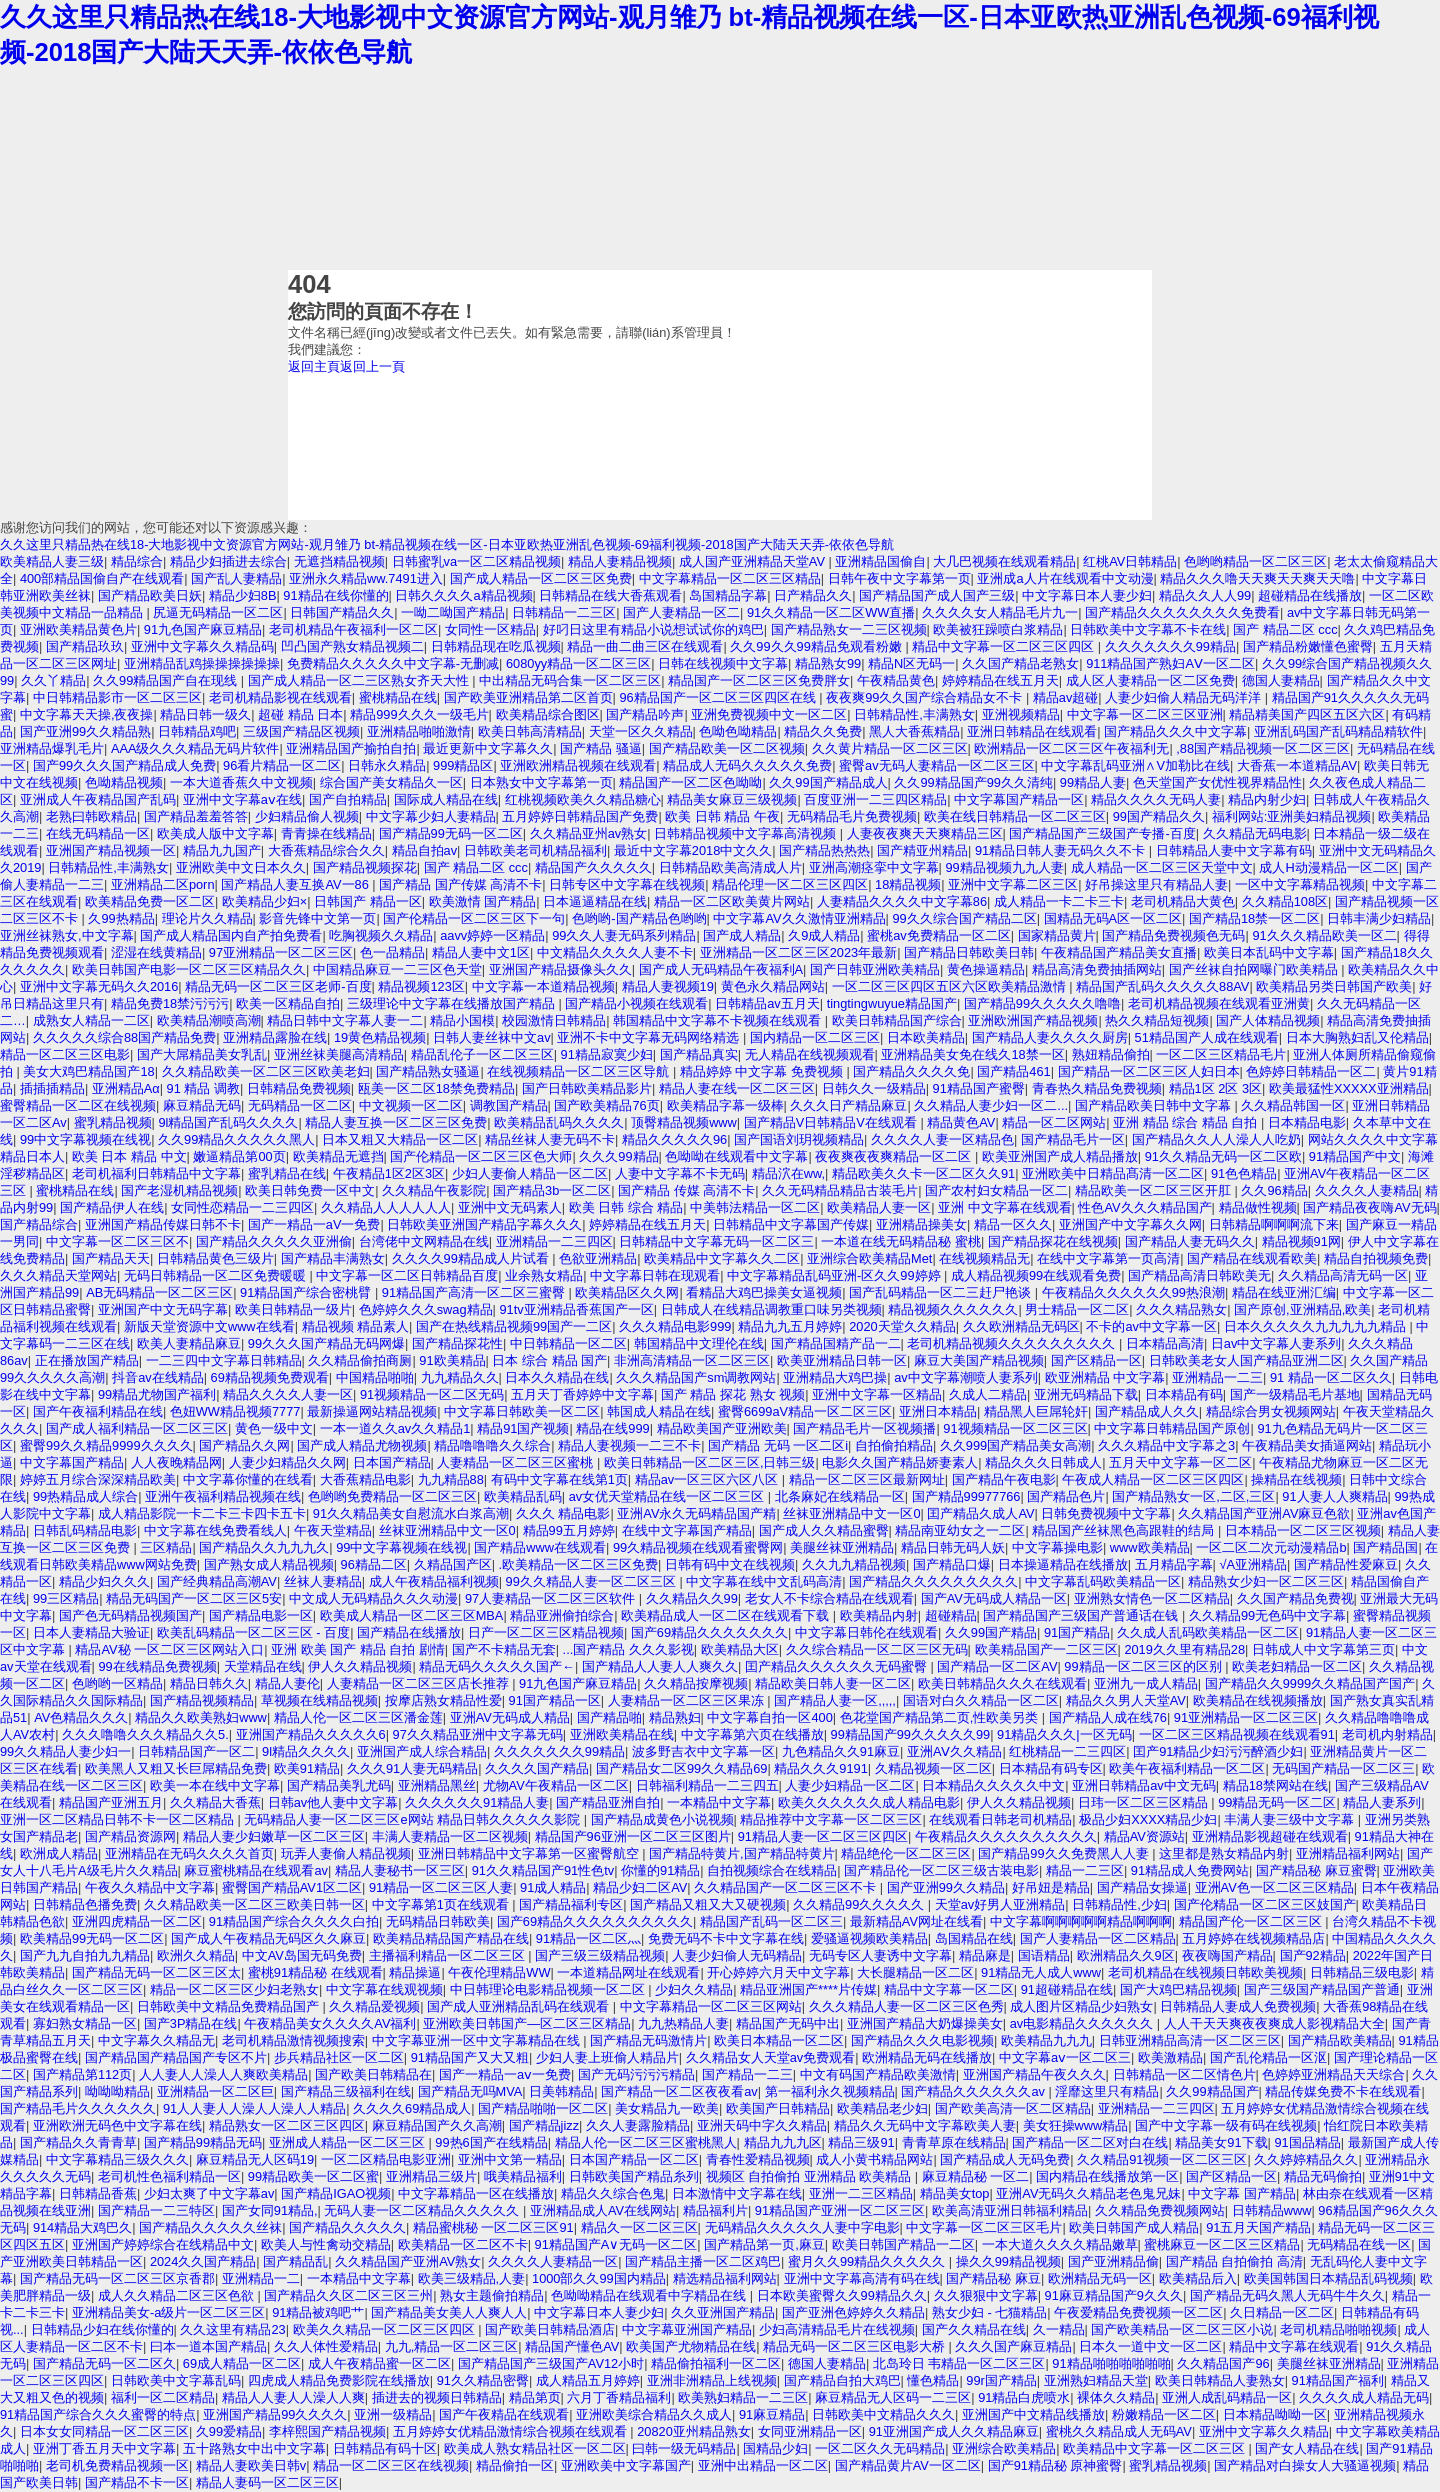 The height and width of the screenshot is (2492, 1440). I want to click on 国产精品第112页, so click(82, 2074).